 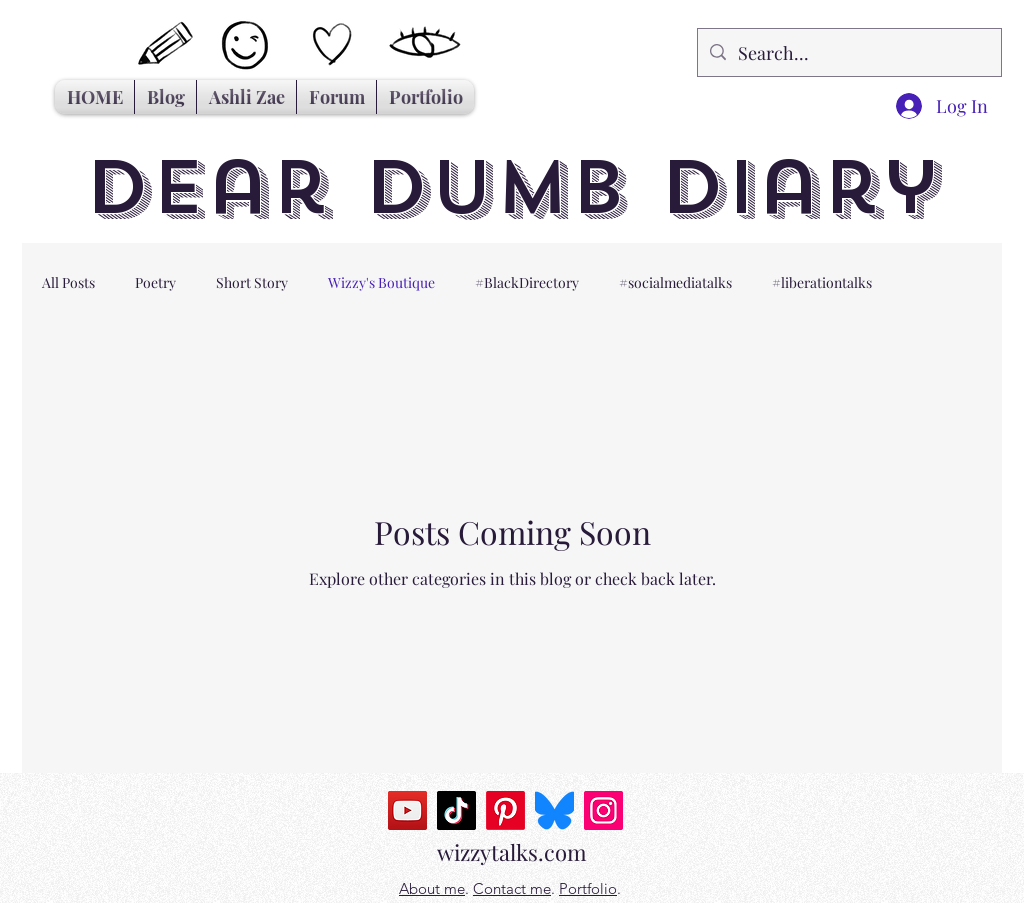 What do you see at coordinates (505, 810) in the screenshot?
I see `[Pinterest]` at bounding box center [505, 810].